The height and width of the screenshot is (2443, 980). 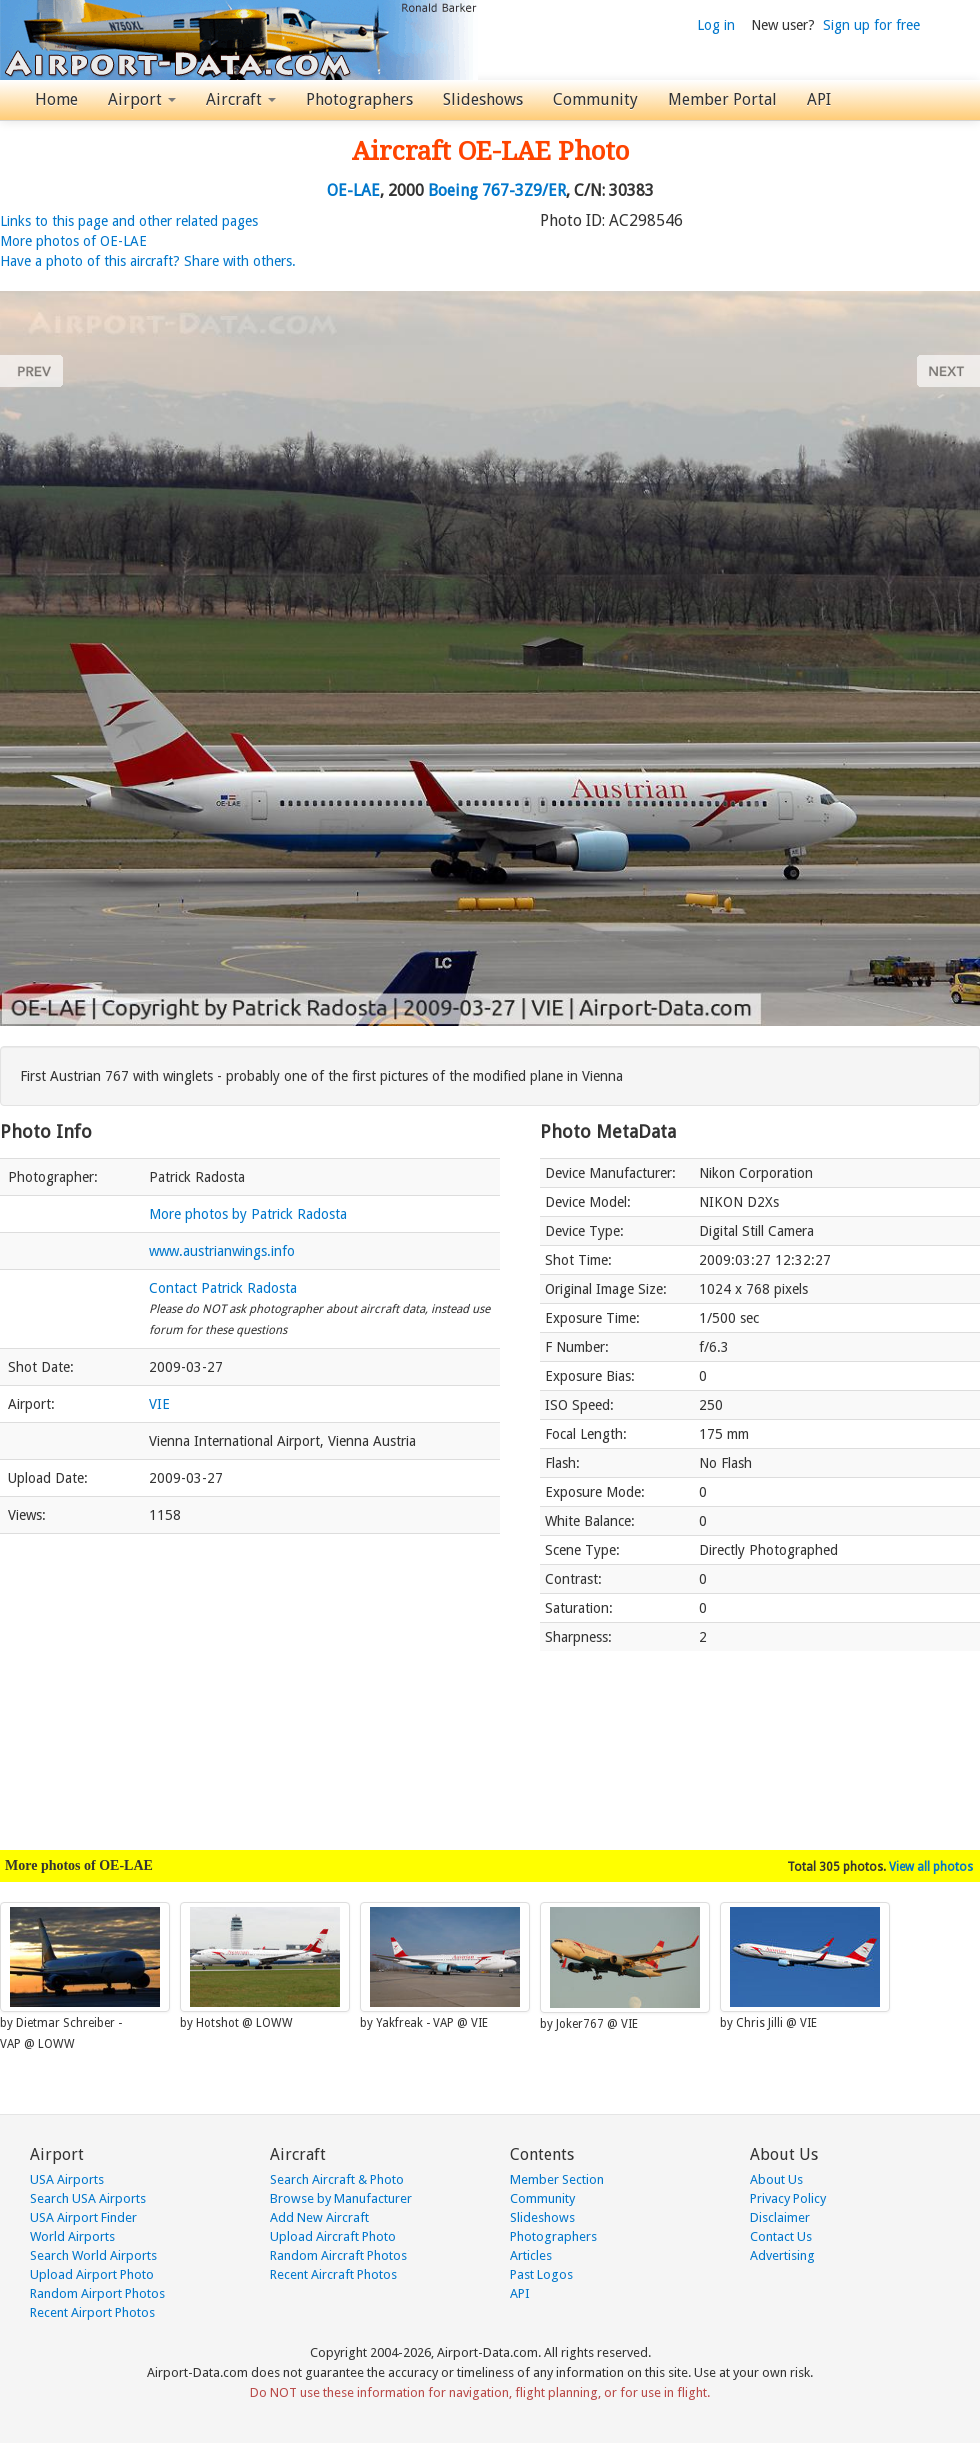 I want to click on More photos by Patrick Radosta, so click(x=248, y=1214).